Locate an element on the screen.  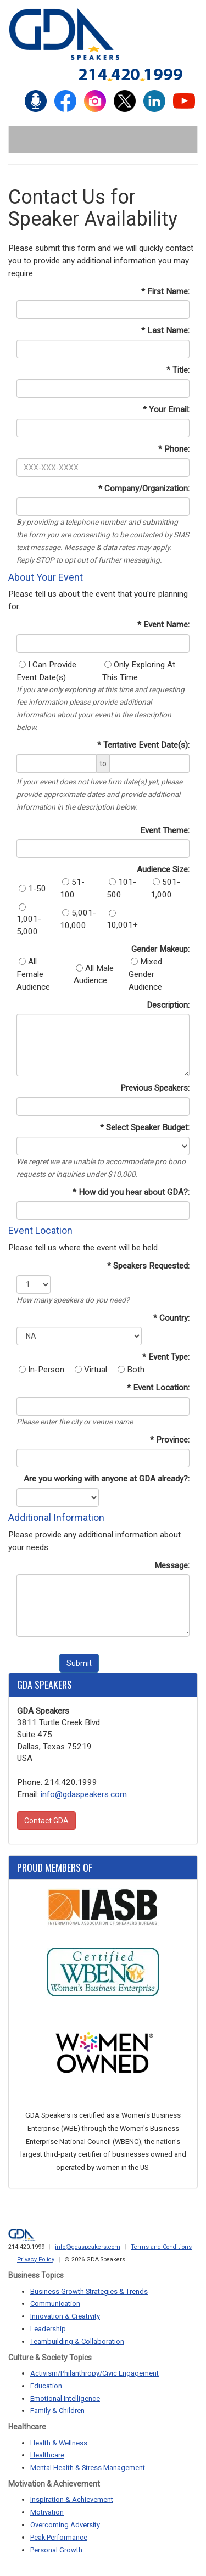
10,001+ is located at coordinates (122, 920).